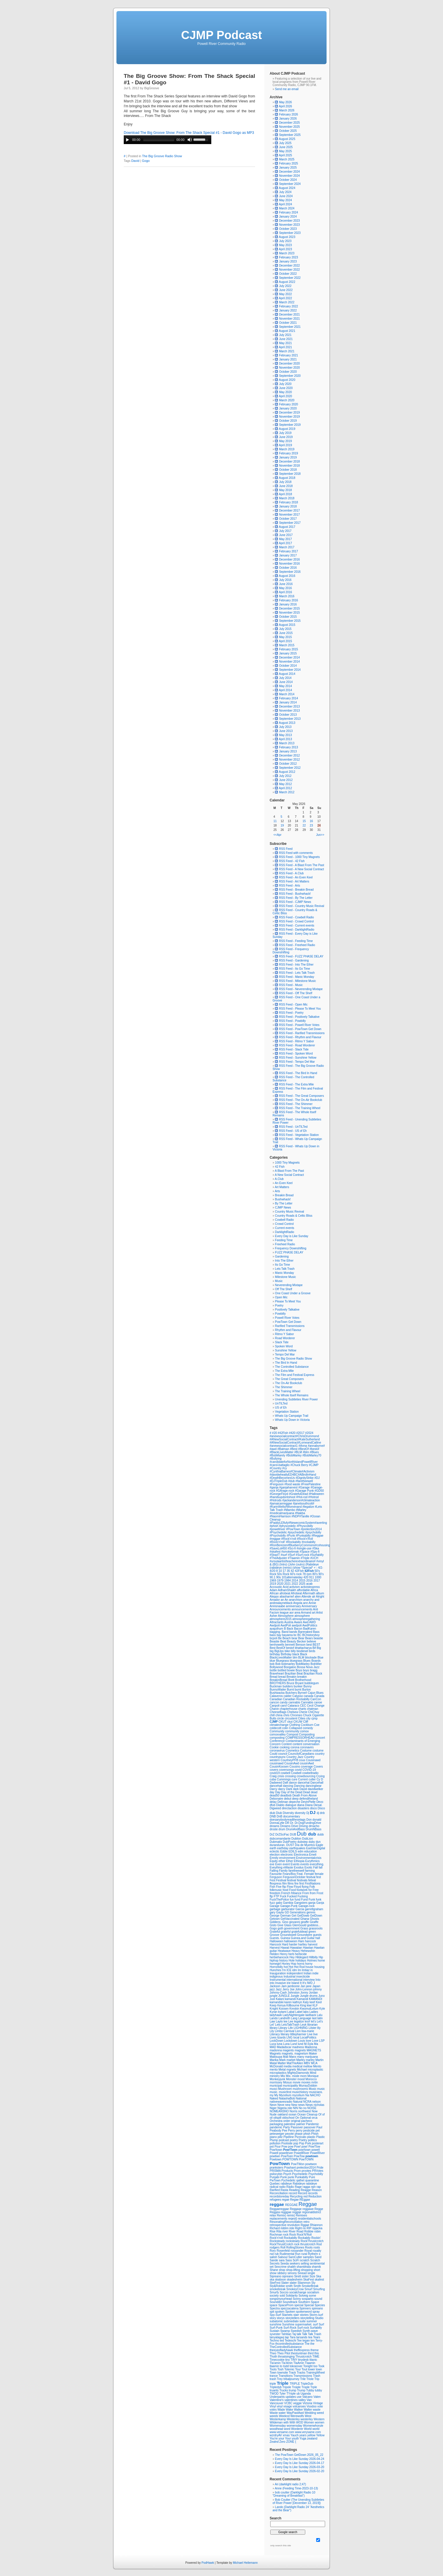  I want to click on #GD50, so click(319, 1490).